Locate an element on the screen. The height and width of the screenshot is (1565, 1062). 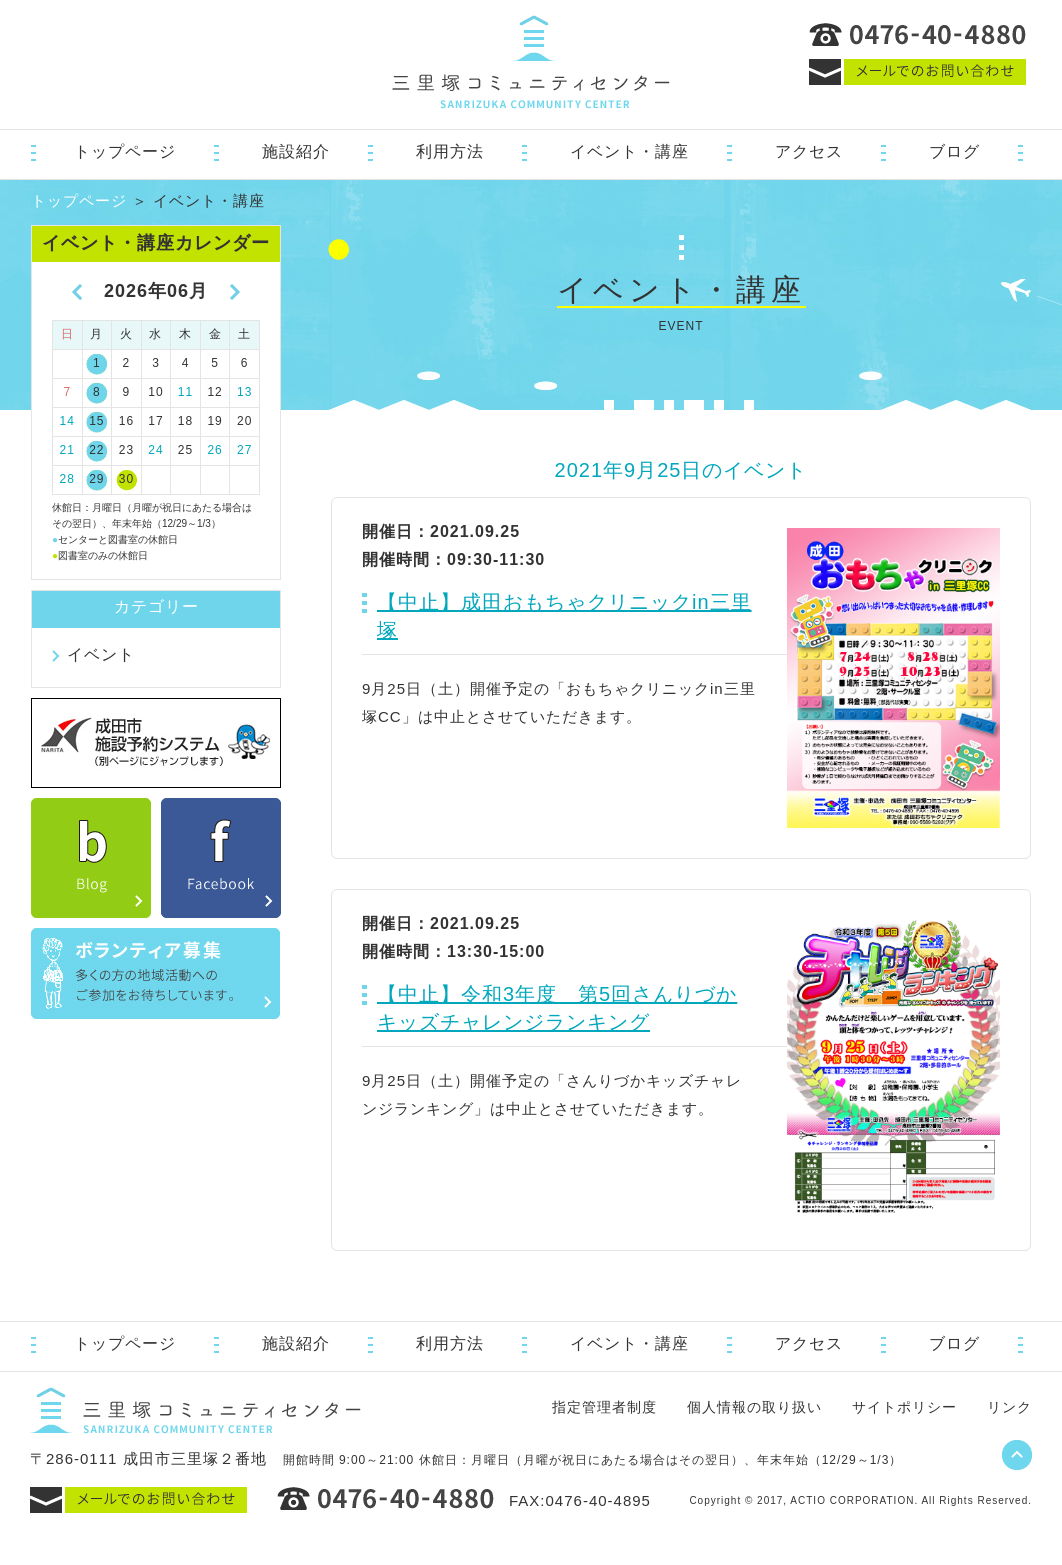
アクセス is located at coordinates (809, 151).